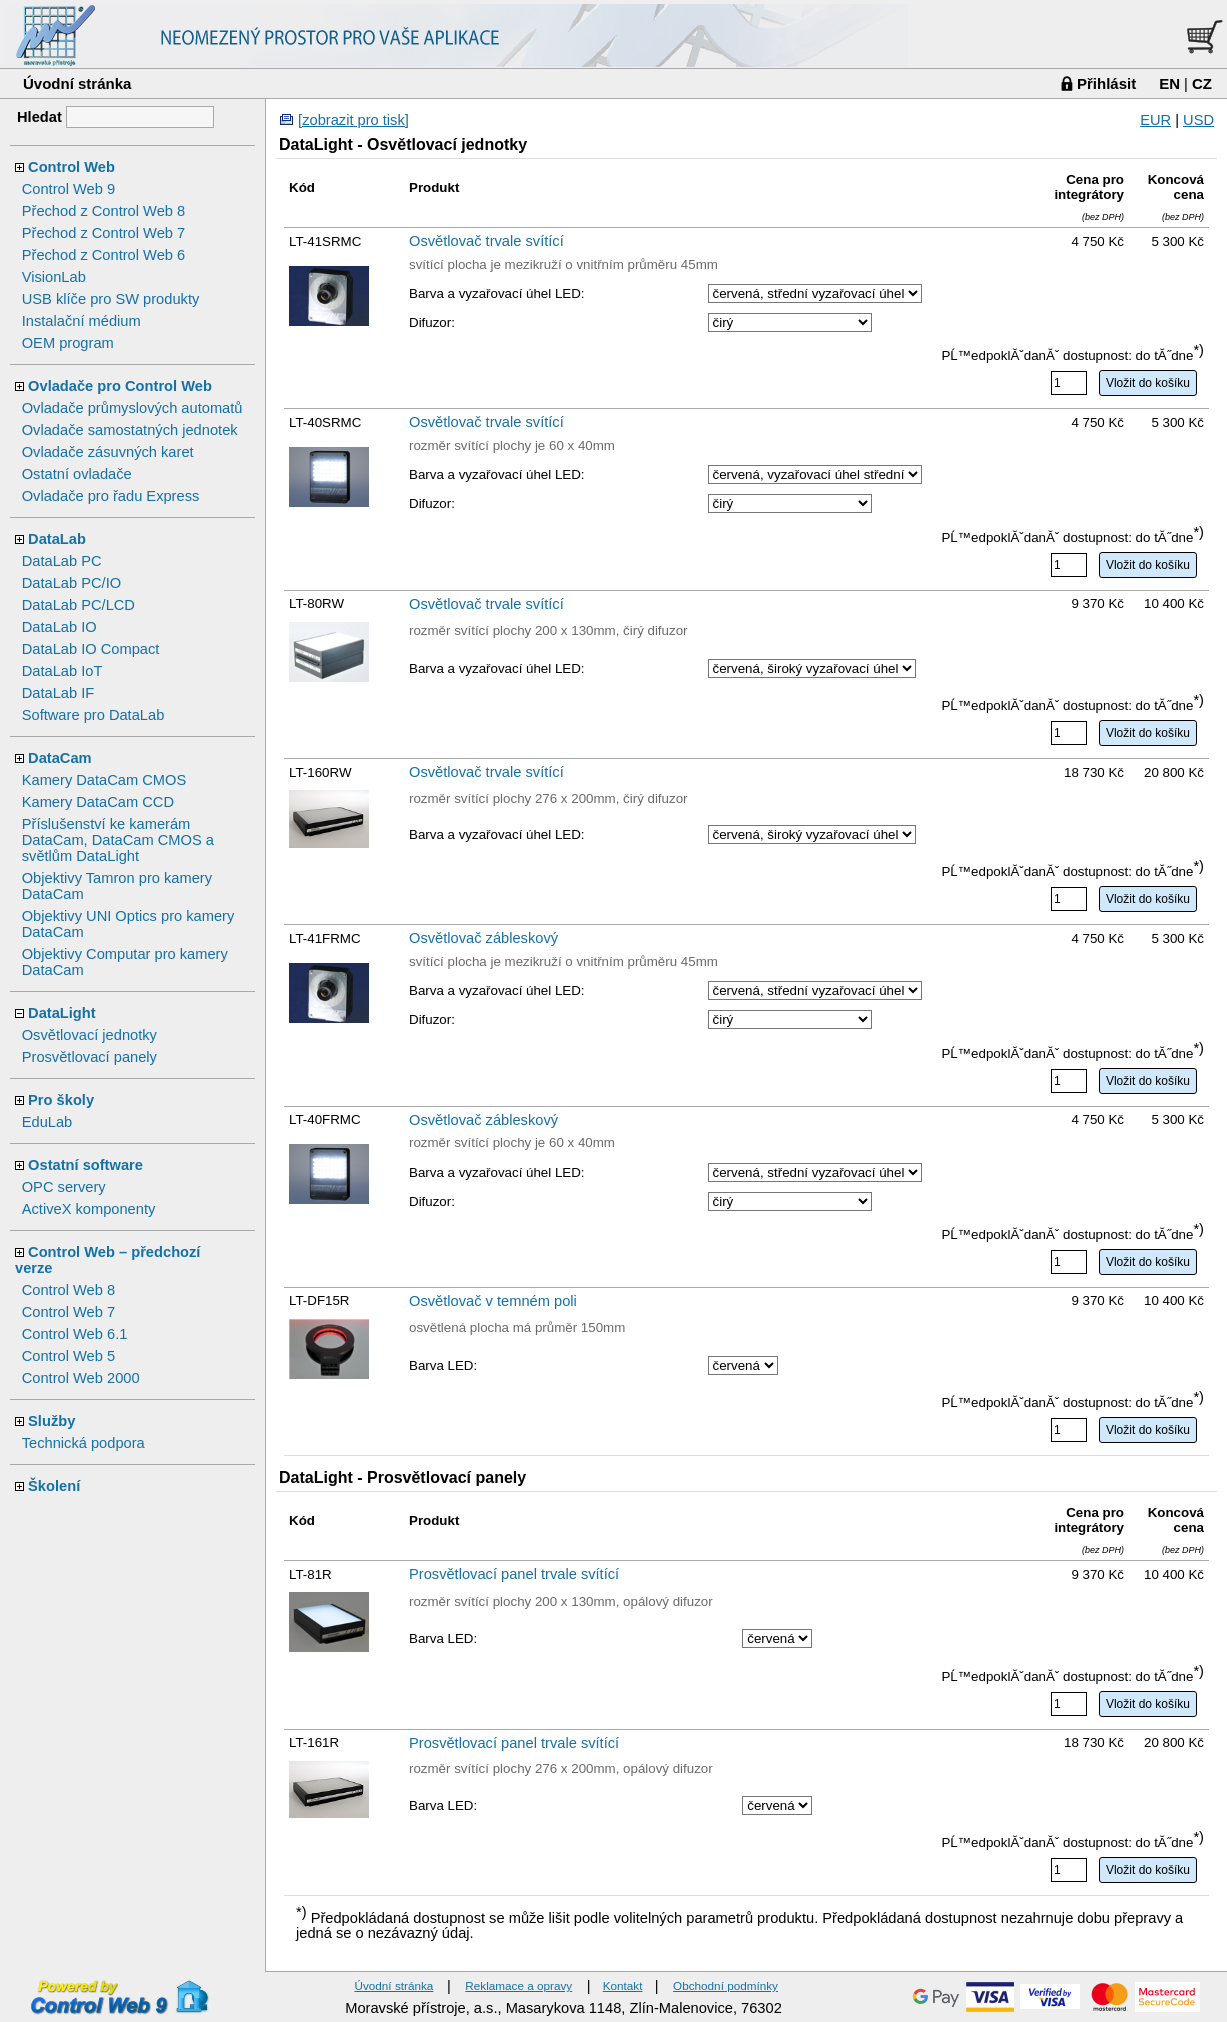 This screenshot has width=1227, height=2022. What do you see at coordinates (68, 189) in the screenshot?
I see `Control Web 9` at bounding box center [68, 189].